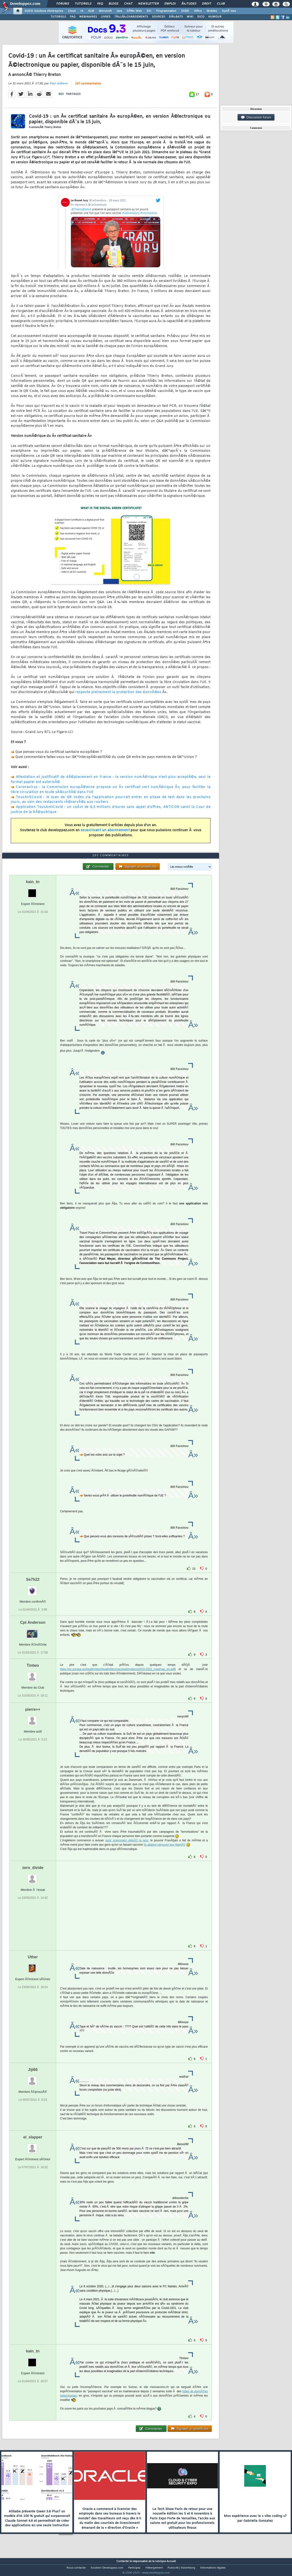 This screenshot has width=292, height=2576. Describe the element at coordinates (170, 4) in the screenshot. I see `Emploi` at that location.